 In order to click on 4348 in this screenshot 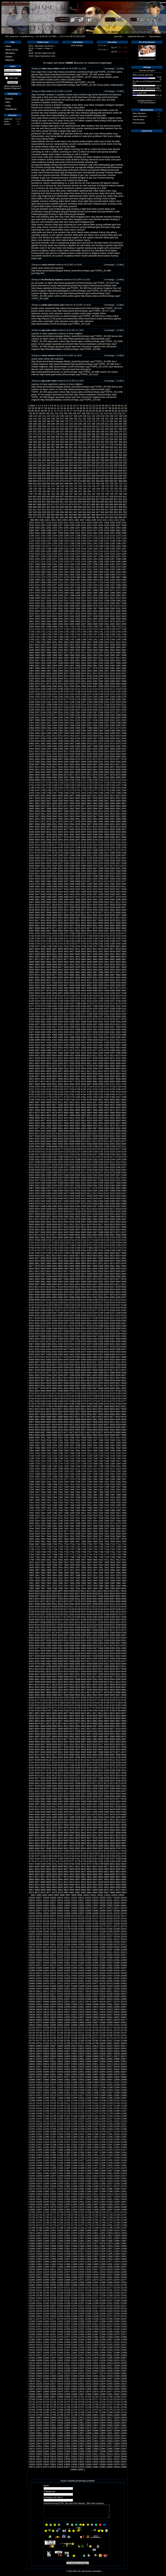, I will do `click(37, 1032)`.